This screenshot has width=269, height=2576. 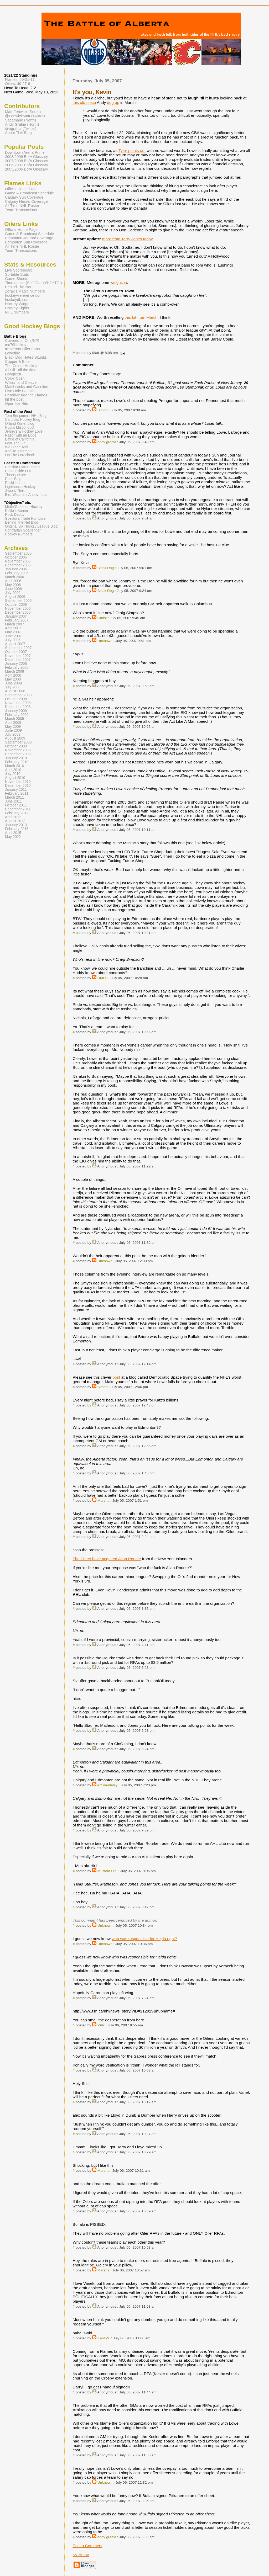 I want to click on Theory of Ice, so click(x=15, y=475).